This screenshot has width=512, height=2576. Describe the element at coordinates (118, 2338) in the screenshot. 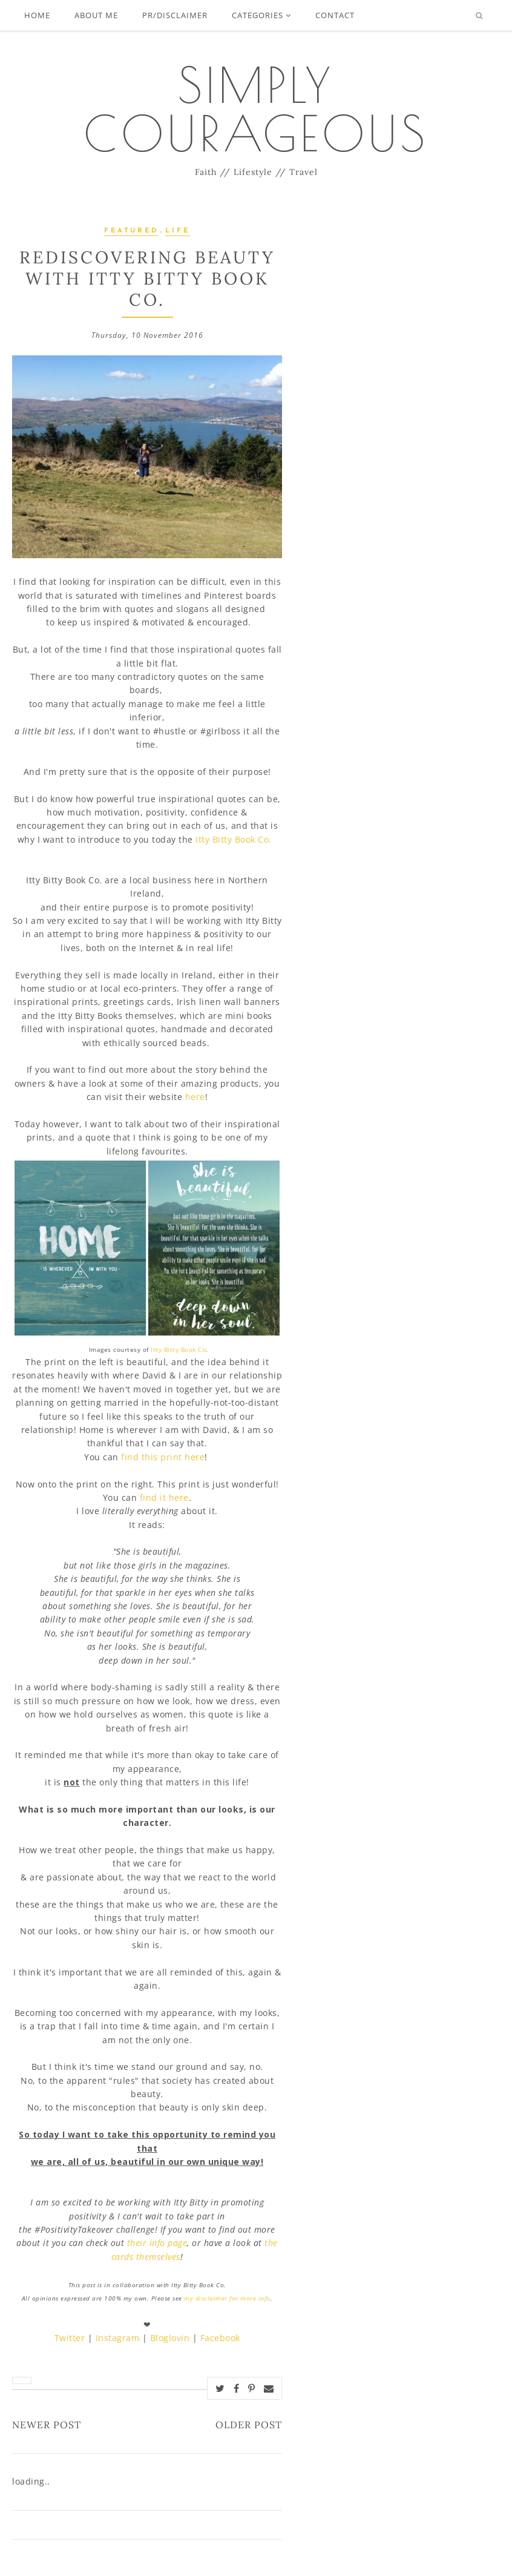

I see `Instagram` at that location.